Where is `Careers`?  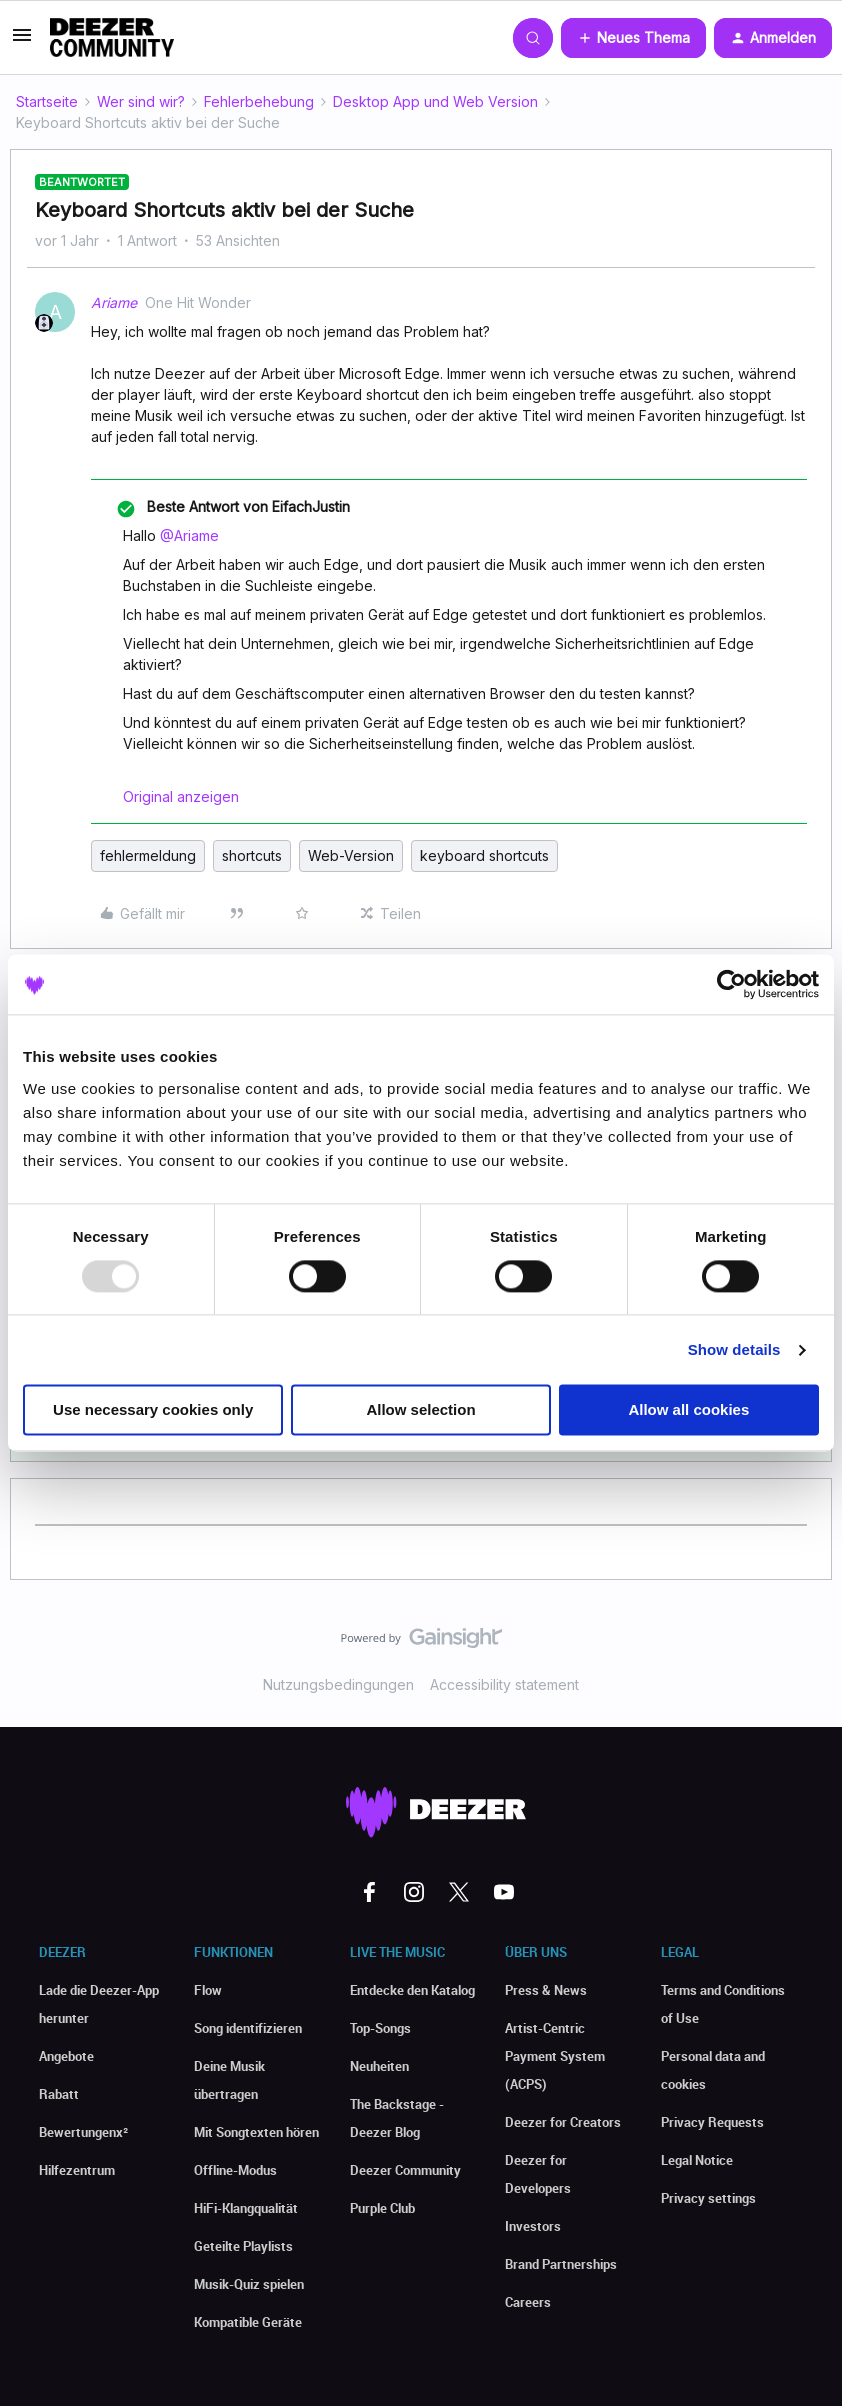
Careers is located at coordinates (528, 2302).